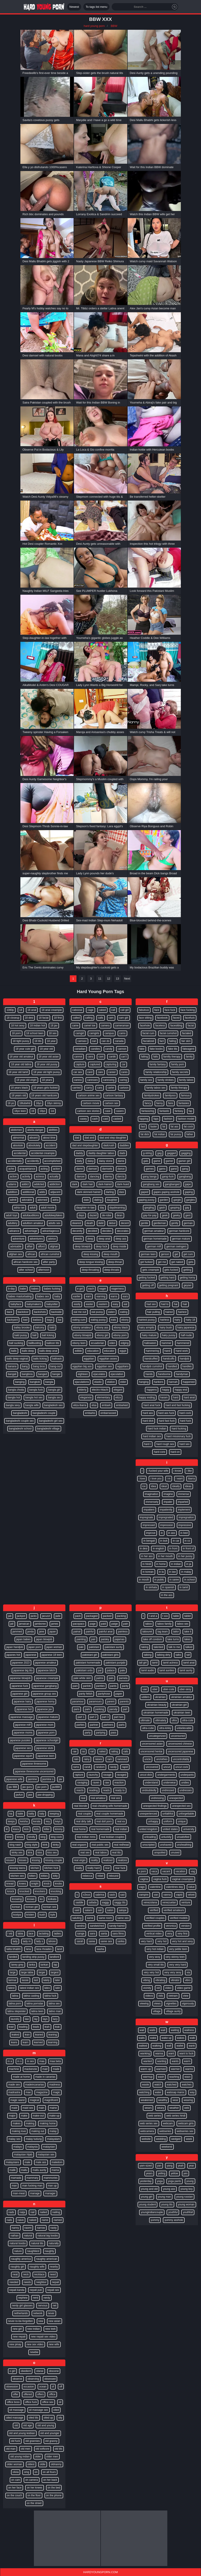  What do you see at coordinates (150, 1168) in the screenshot?
I see `games` at bounding box center [150, 1168].